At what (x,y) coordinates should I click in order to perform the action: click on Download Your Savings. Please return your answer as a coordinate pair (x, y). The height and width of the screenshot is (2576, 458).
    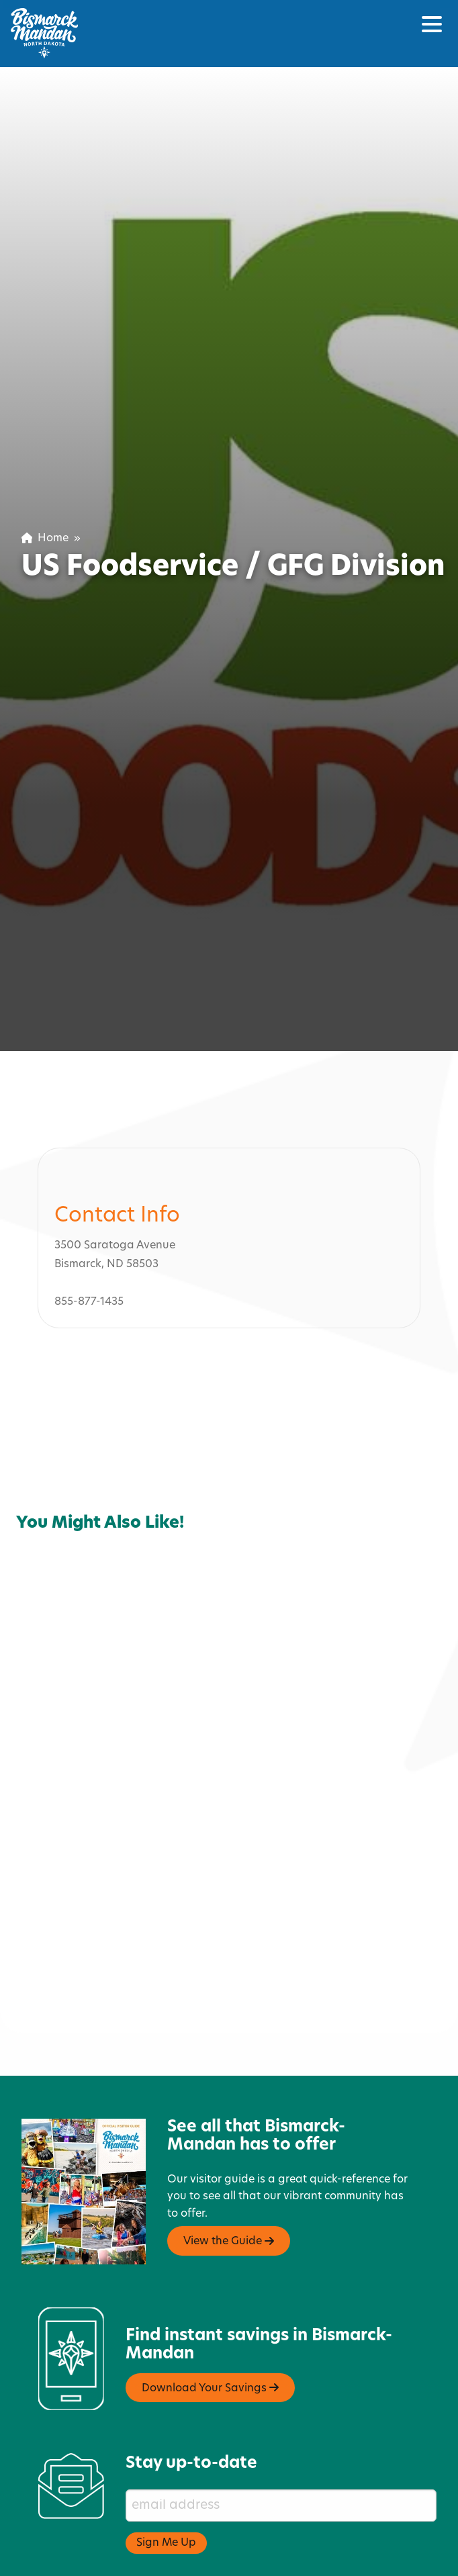
    Looking at the image, I should click on (210, 2311).